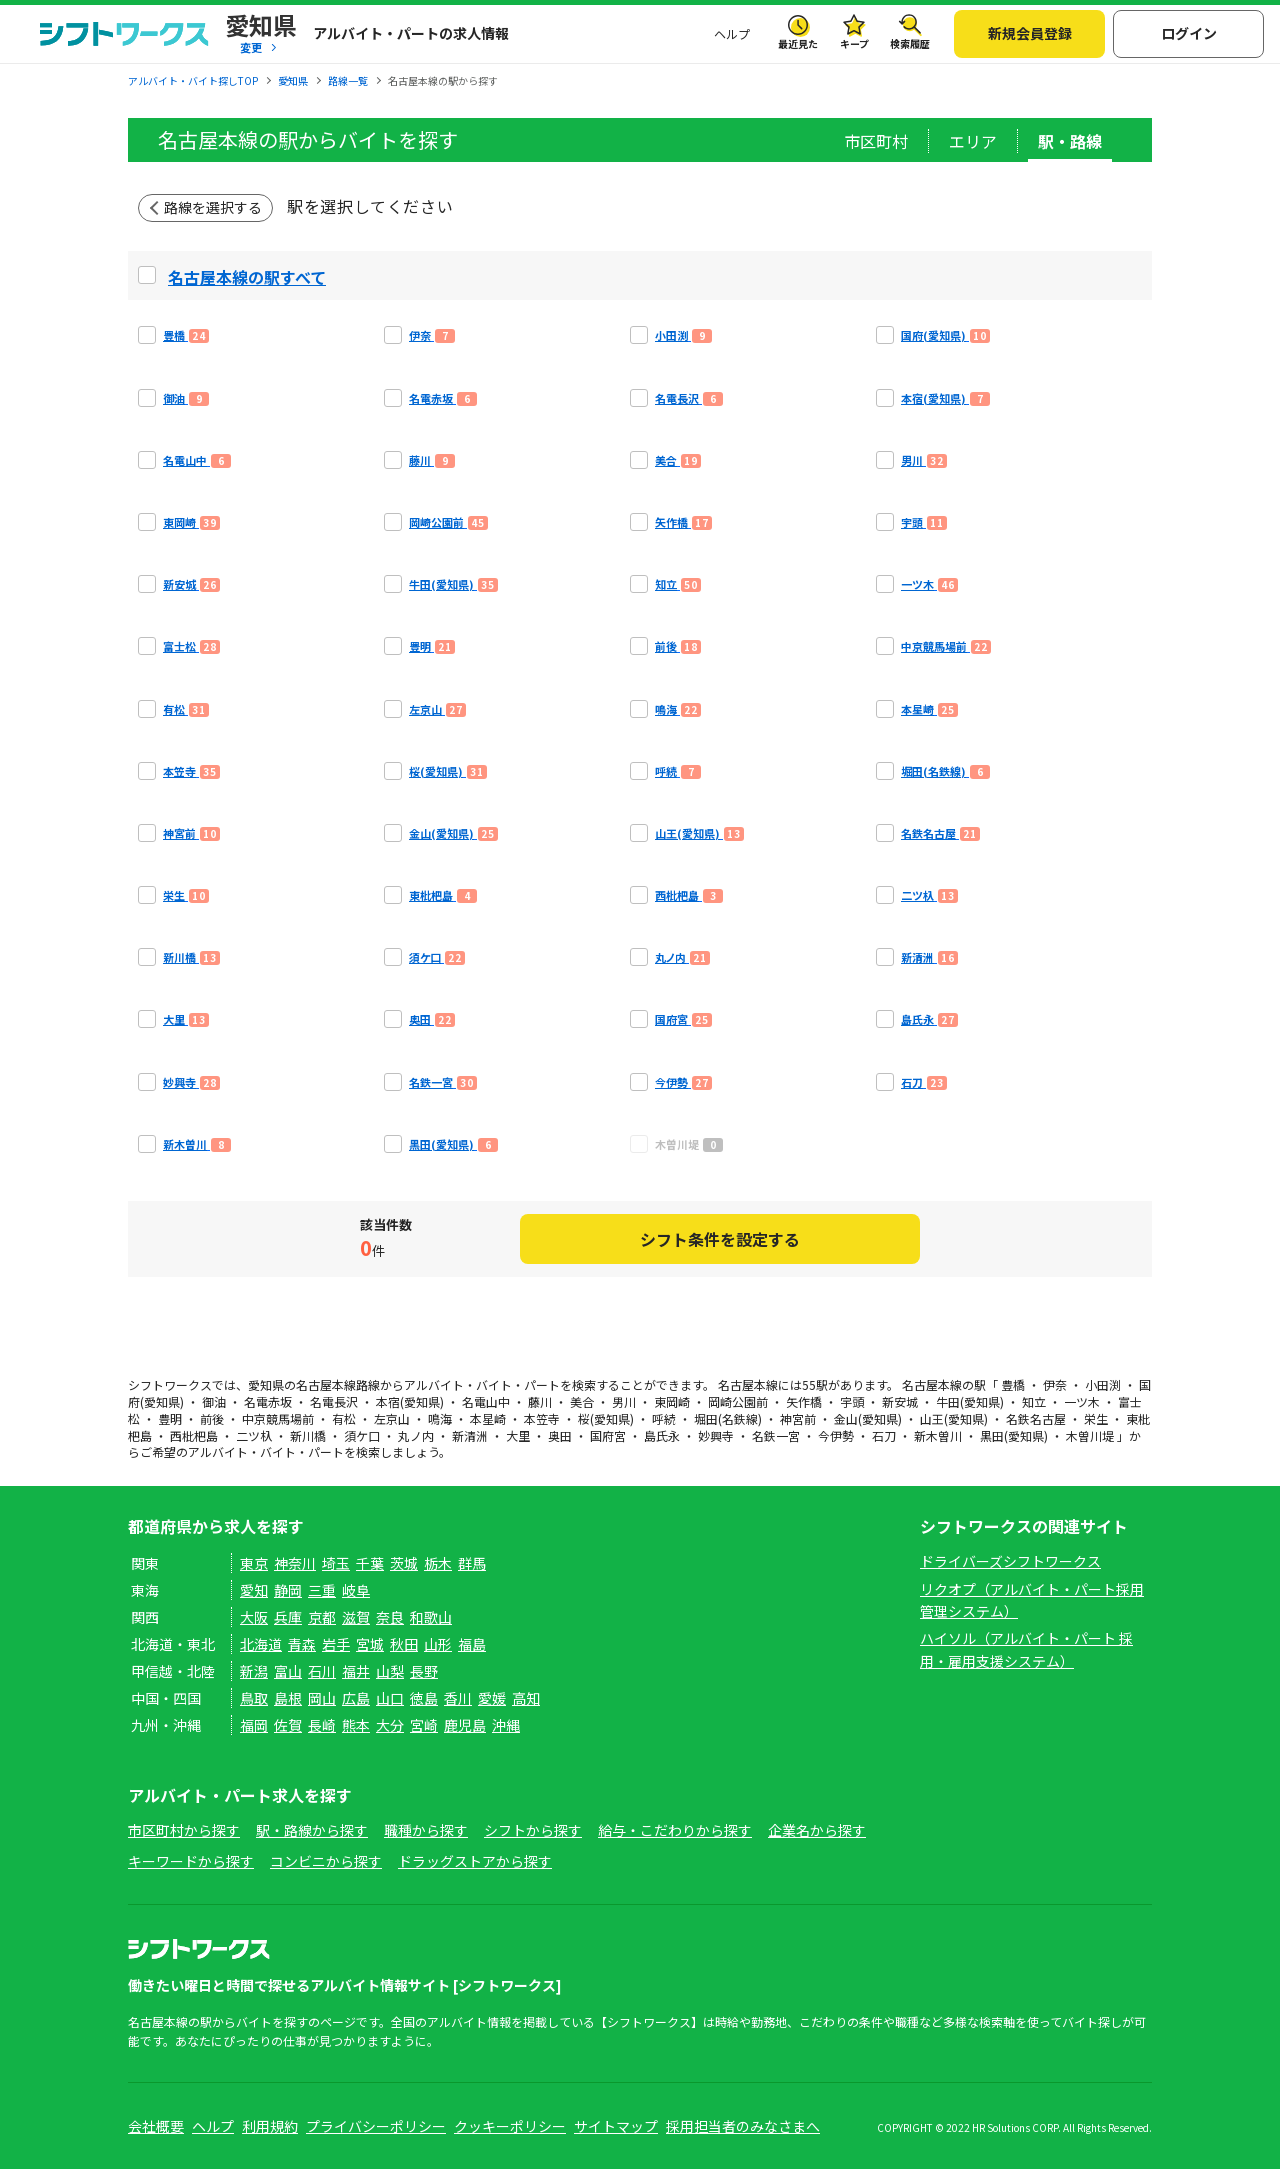 This screenshot has height=2169, width=1280. I want to click on 千葉, so click(370, 1563).